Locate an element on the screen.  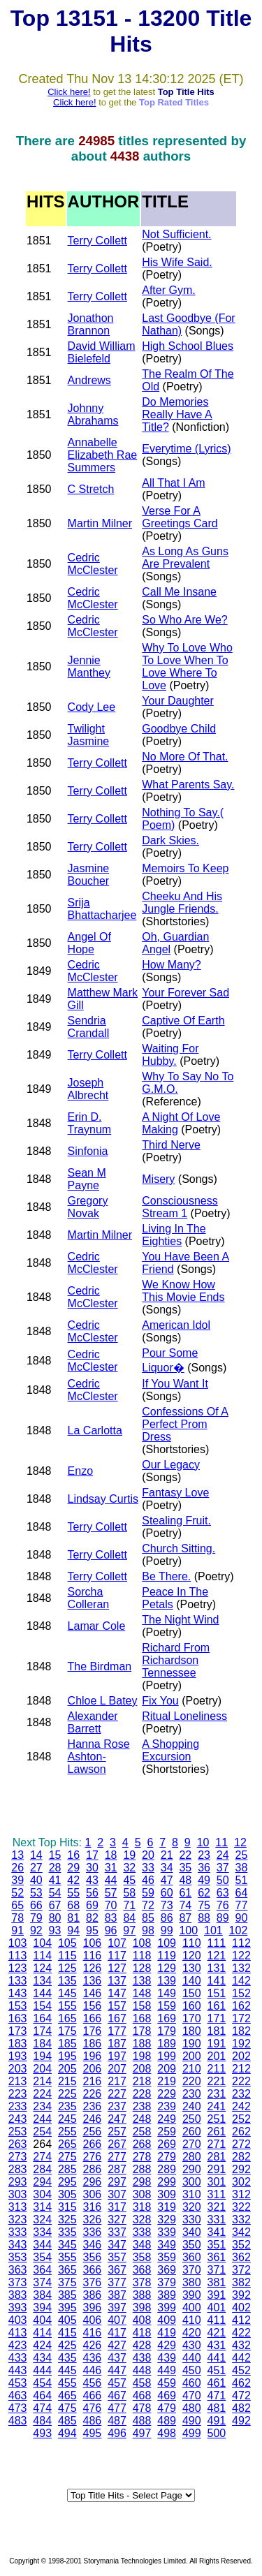
71 is located at coordinates (129, 1905).